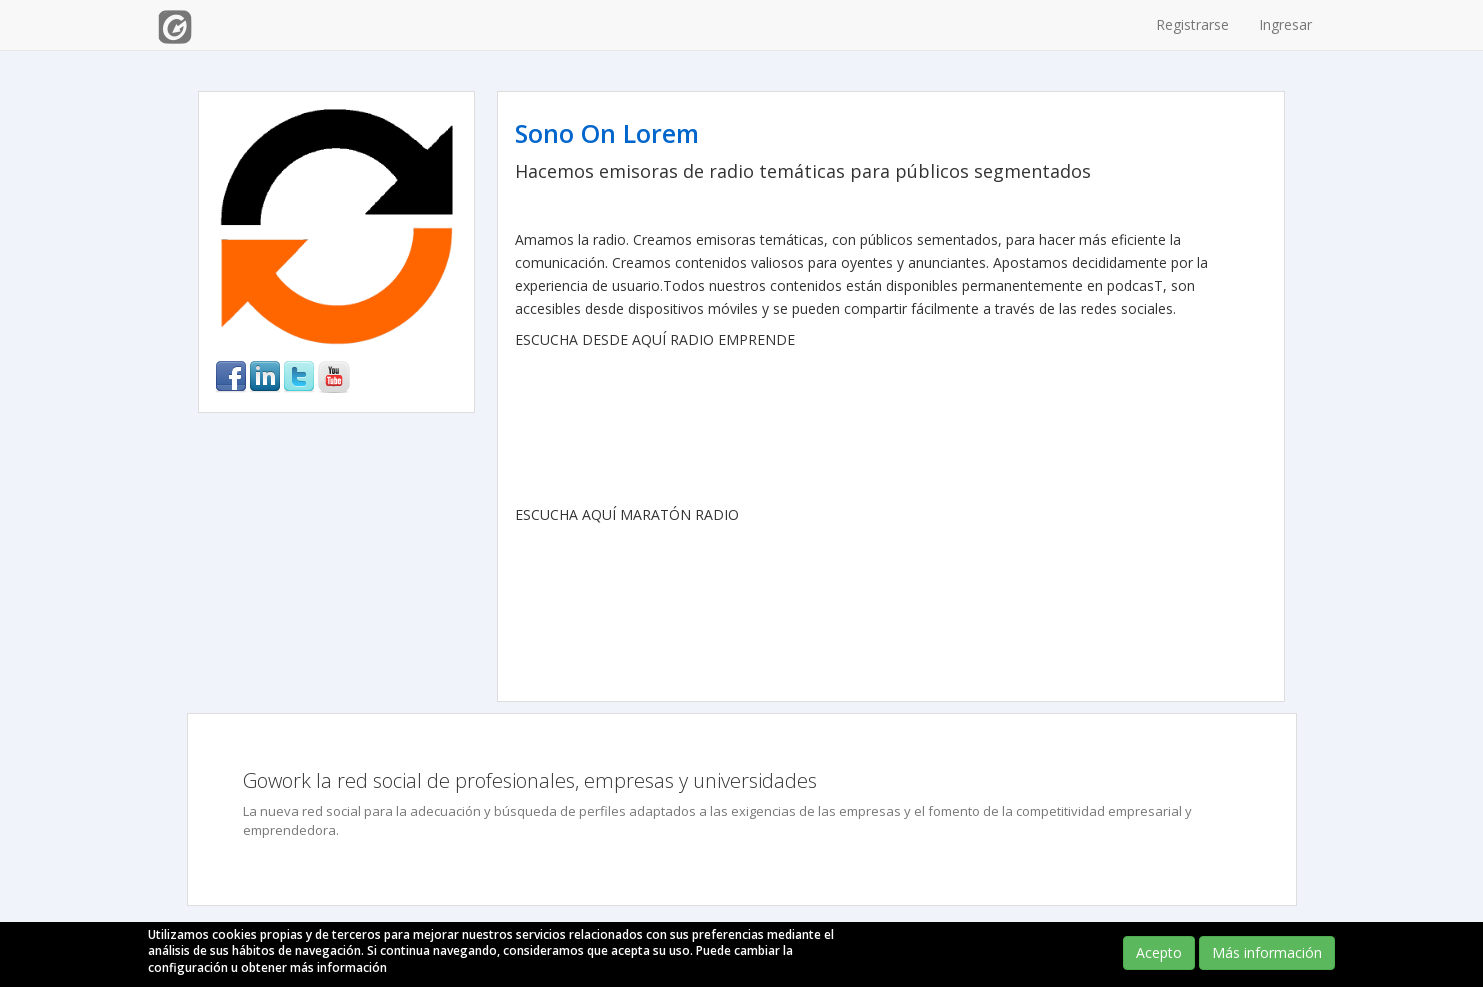 The image size is (1483, 987). I want to click on facebook, so click(231, 377).